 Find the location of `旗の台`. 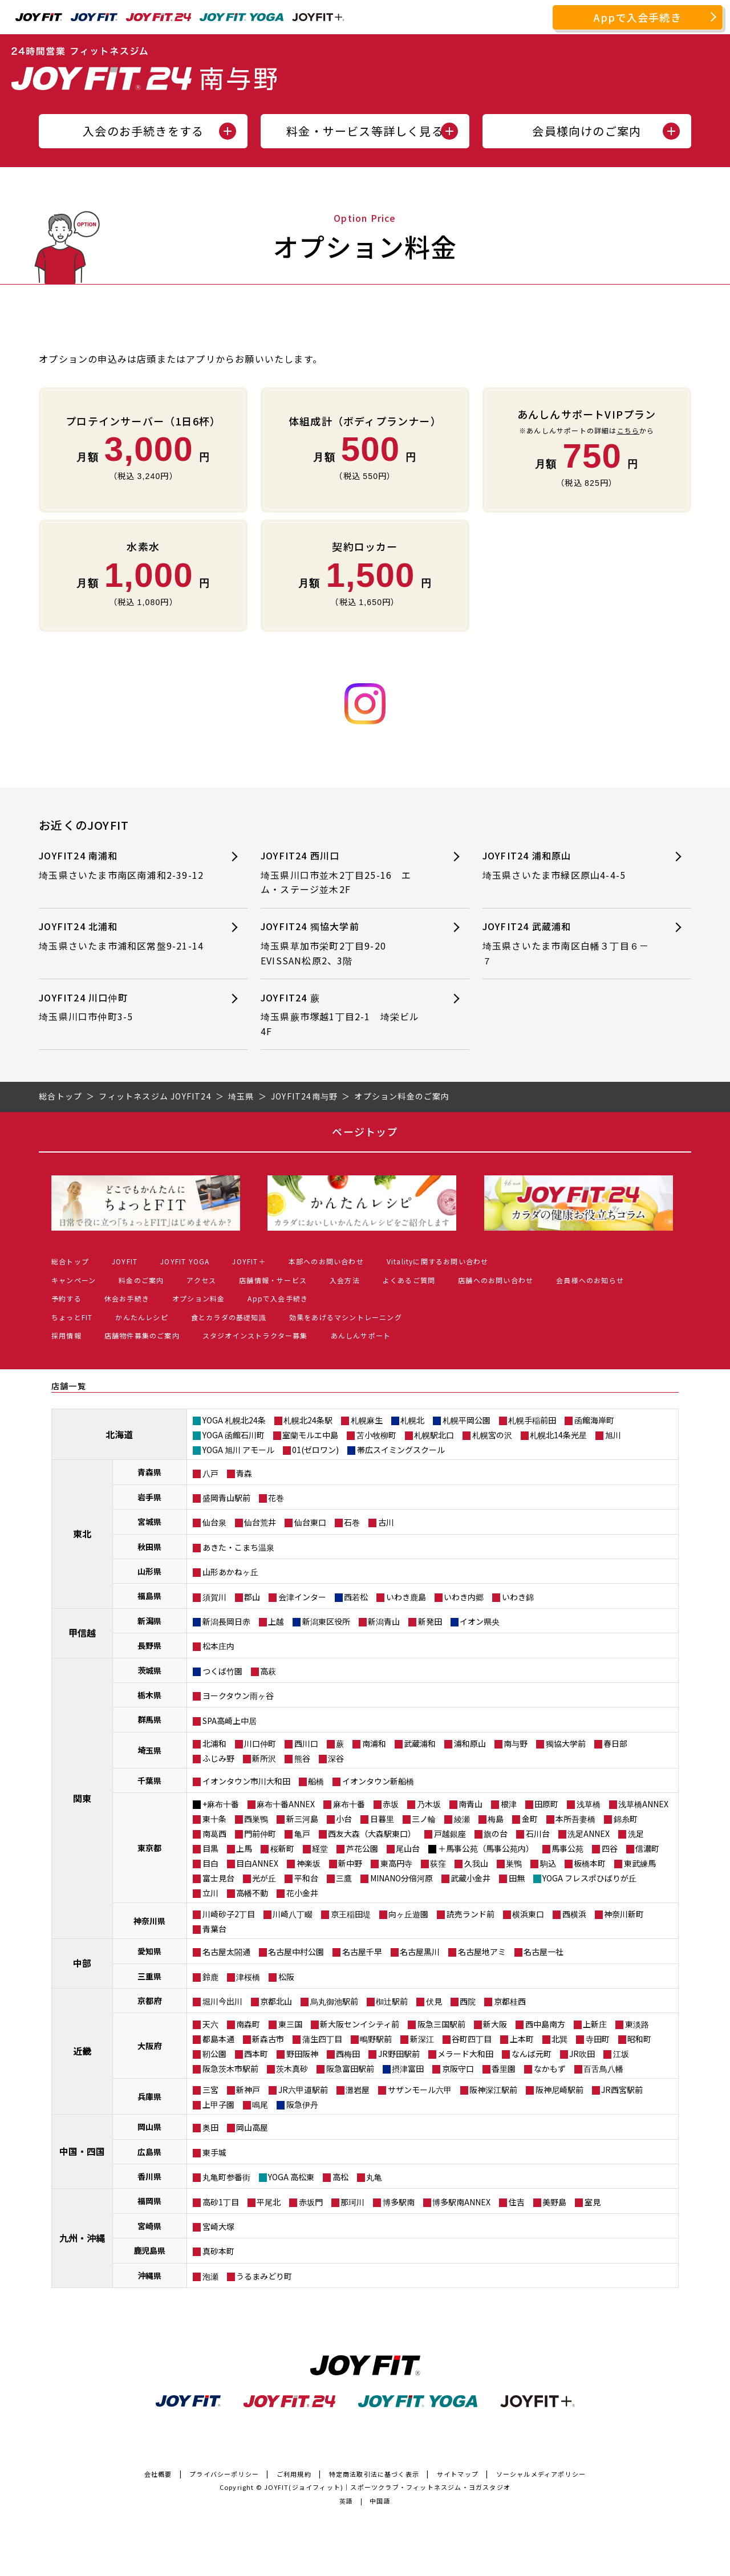

旗の台 is located at coordinates (496, 1833).